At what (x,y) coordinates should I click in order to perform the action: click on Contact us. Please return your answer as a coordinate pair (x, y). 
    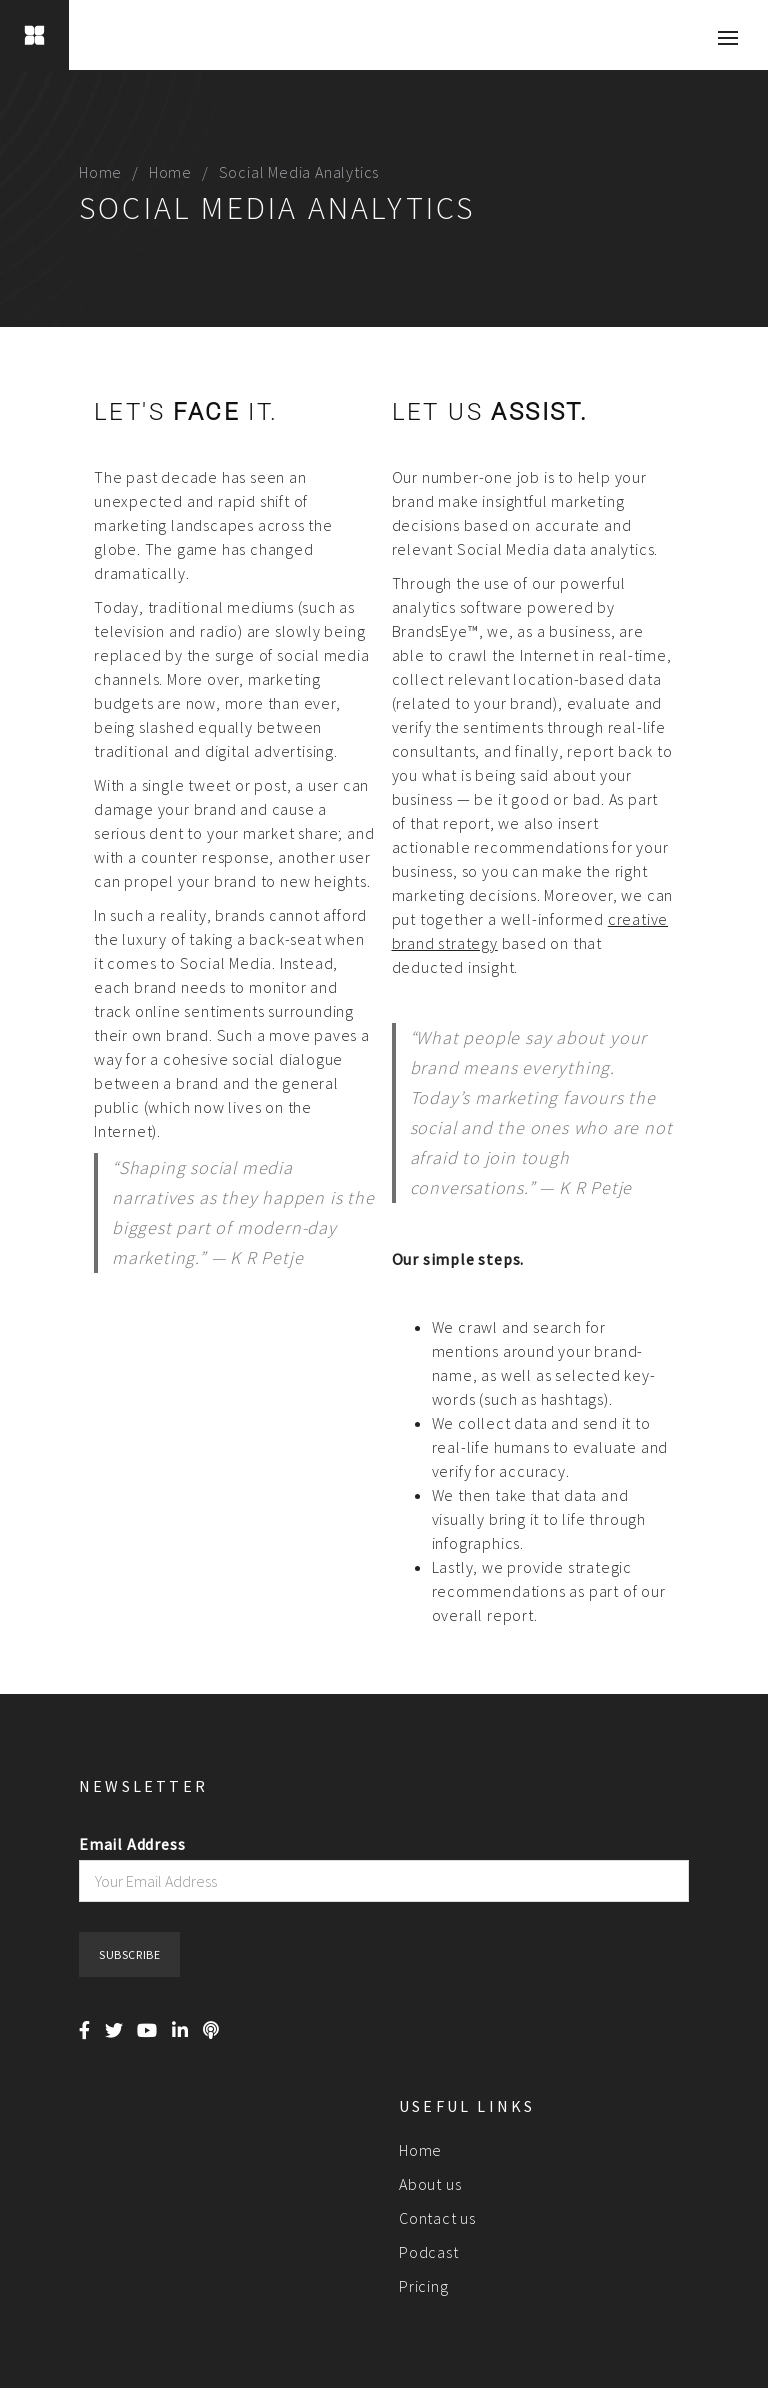
    Looking at the image, I should click on (437, 2218).